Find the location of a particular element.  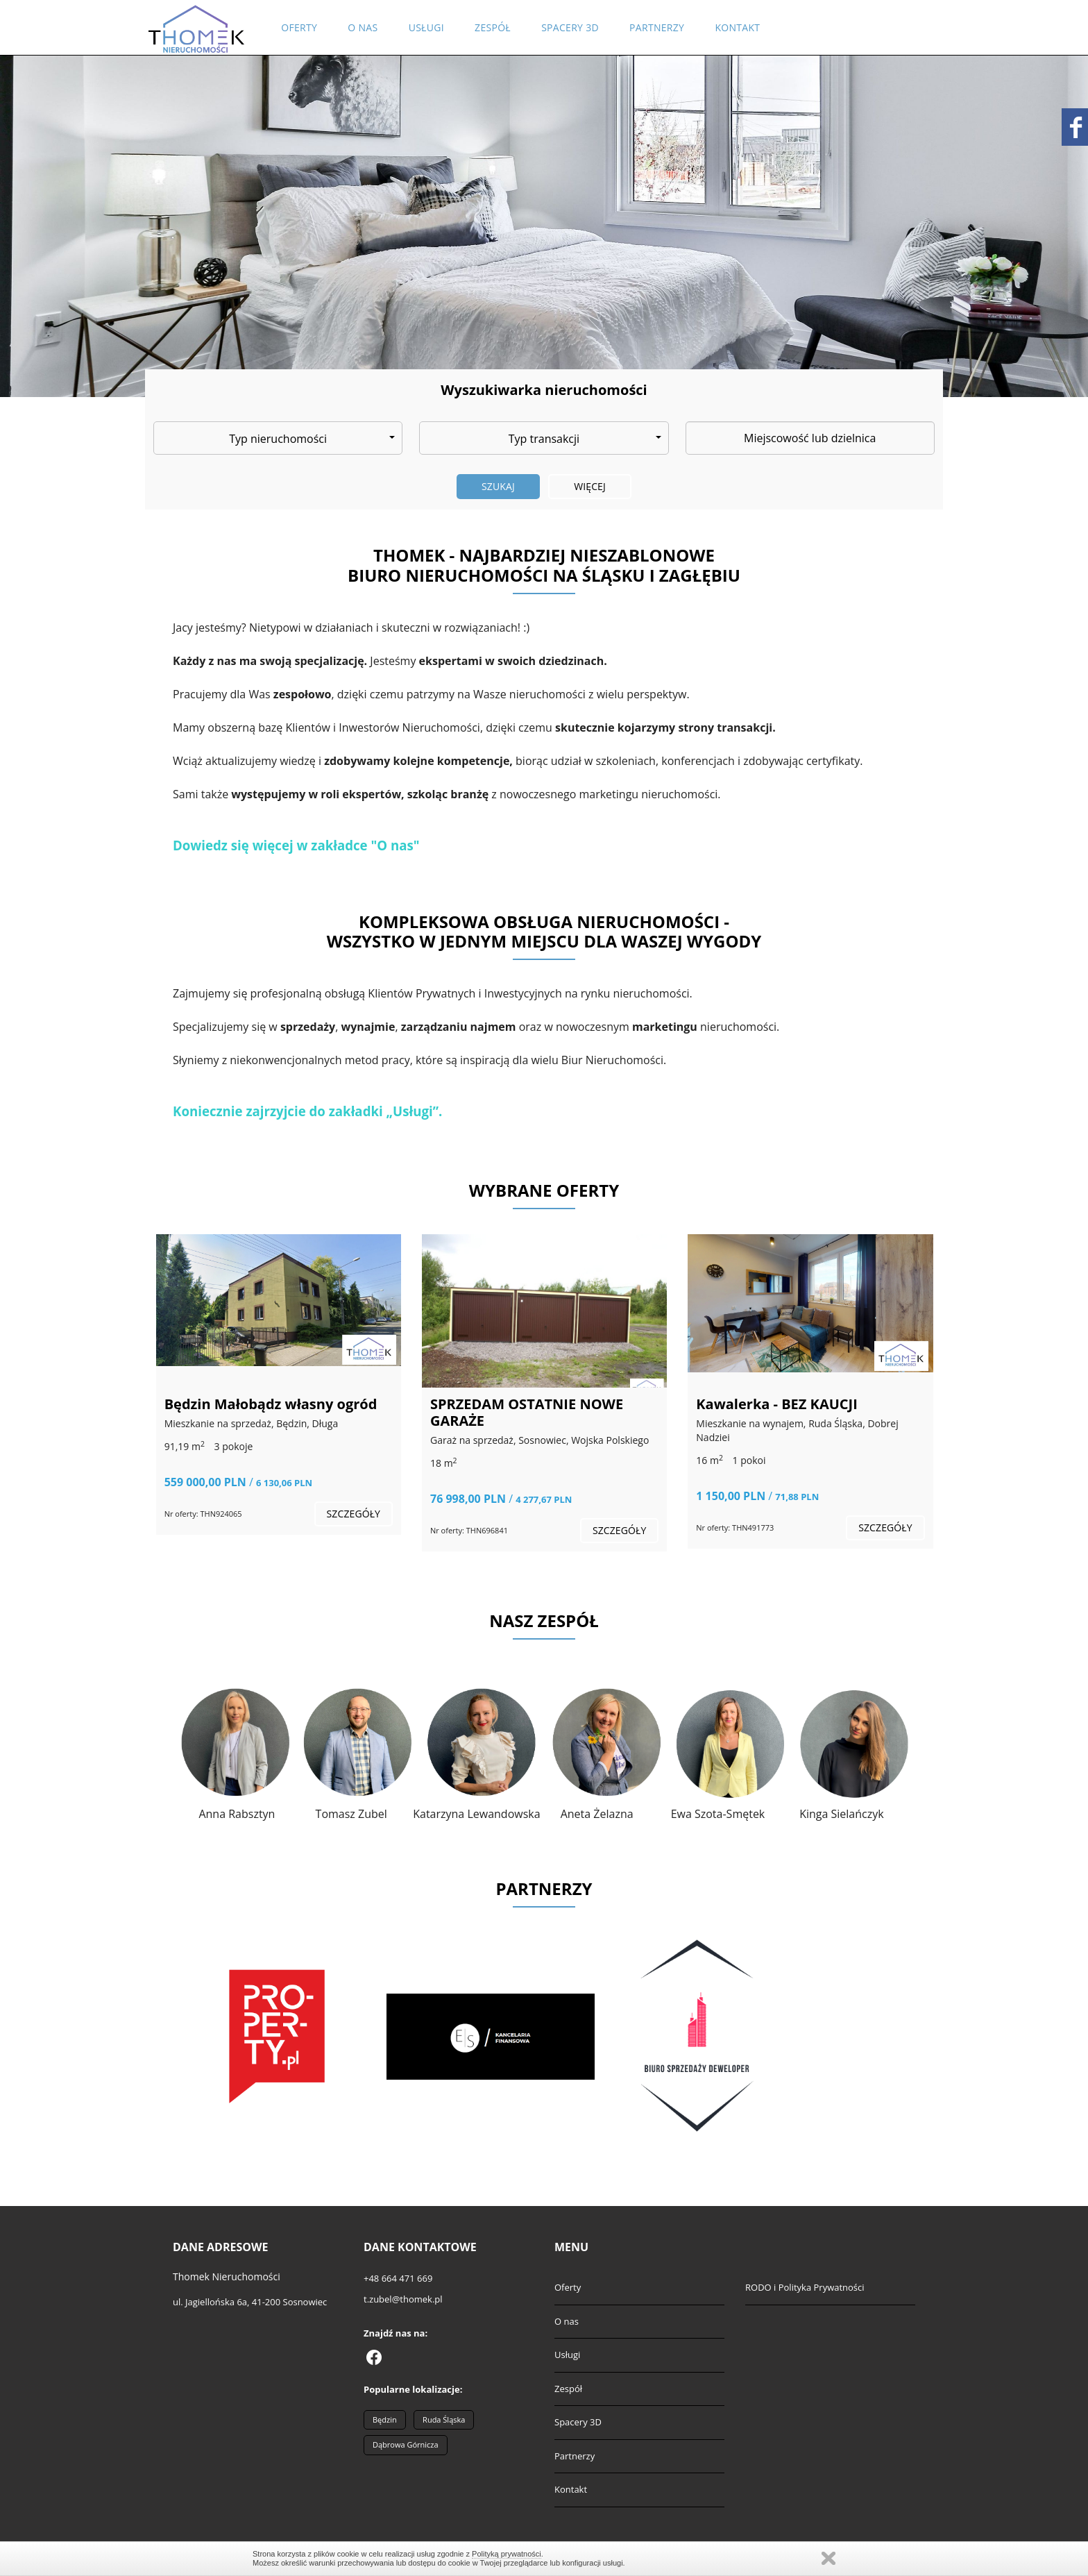

RODO i Polityka Prywatności is located at coordinates (805, 2287).